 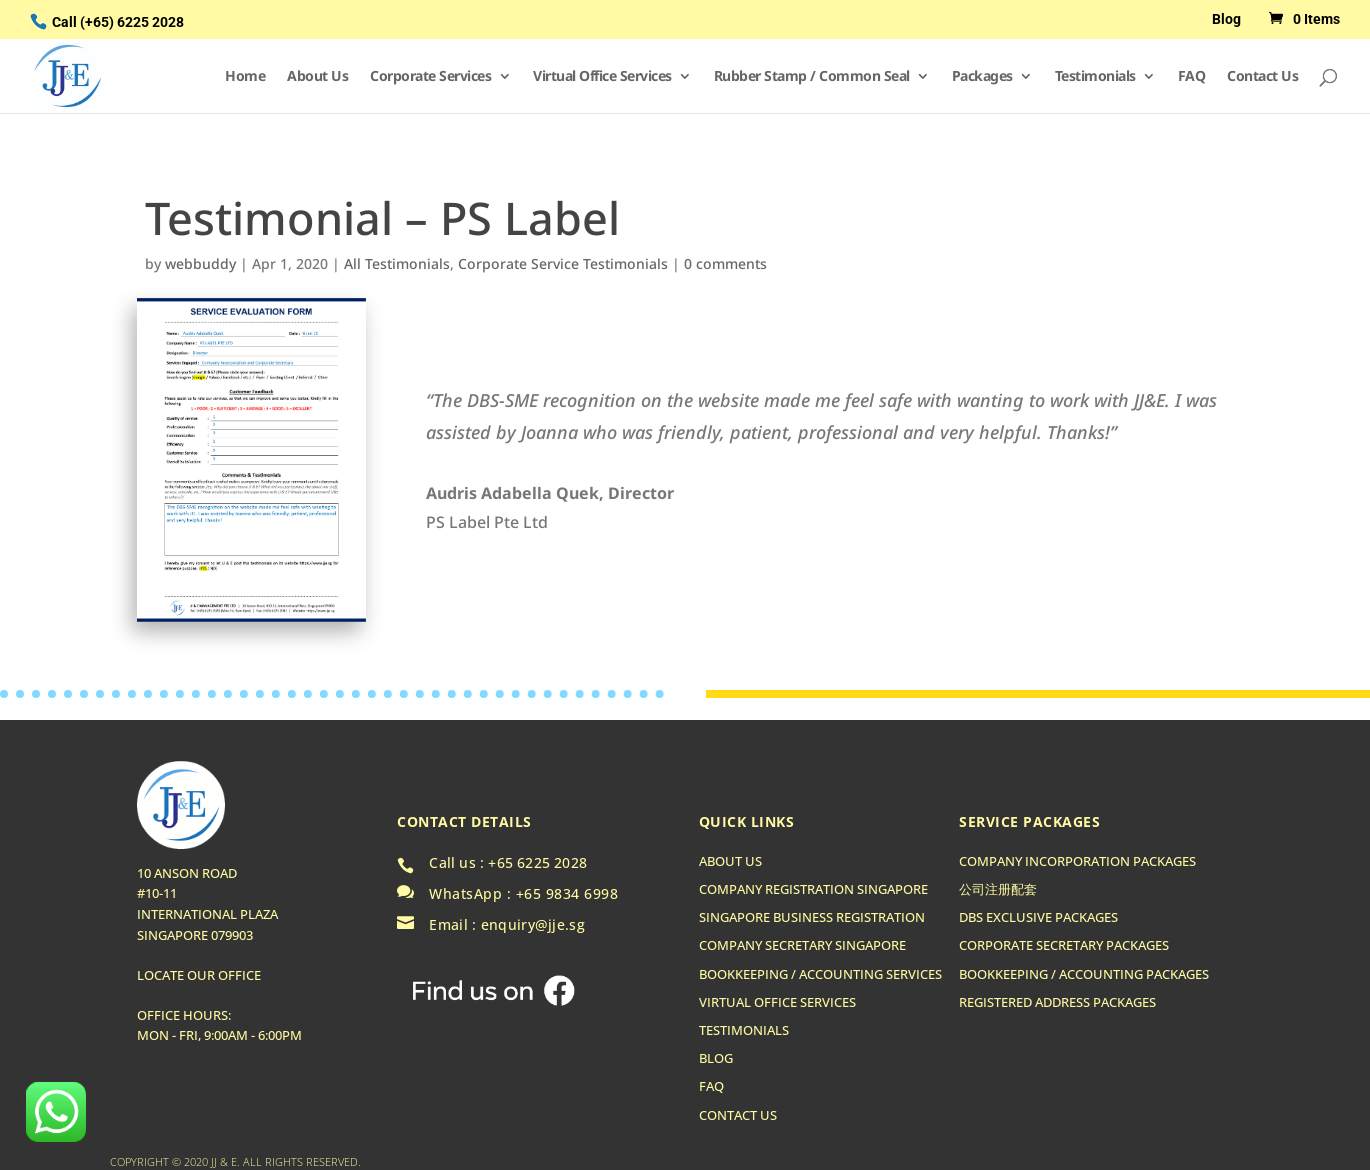 I want to click on Testimonials, so click(x=1095, y=77).